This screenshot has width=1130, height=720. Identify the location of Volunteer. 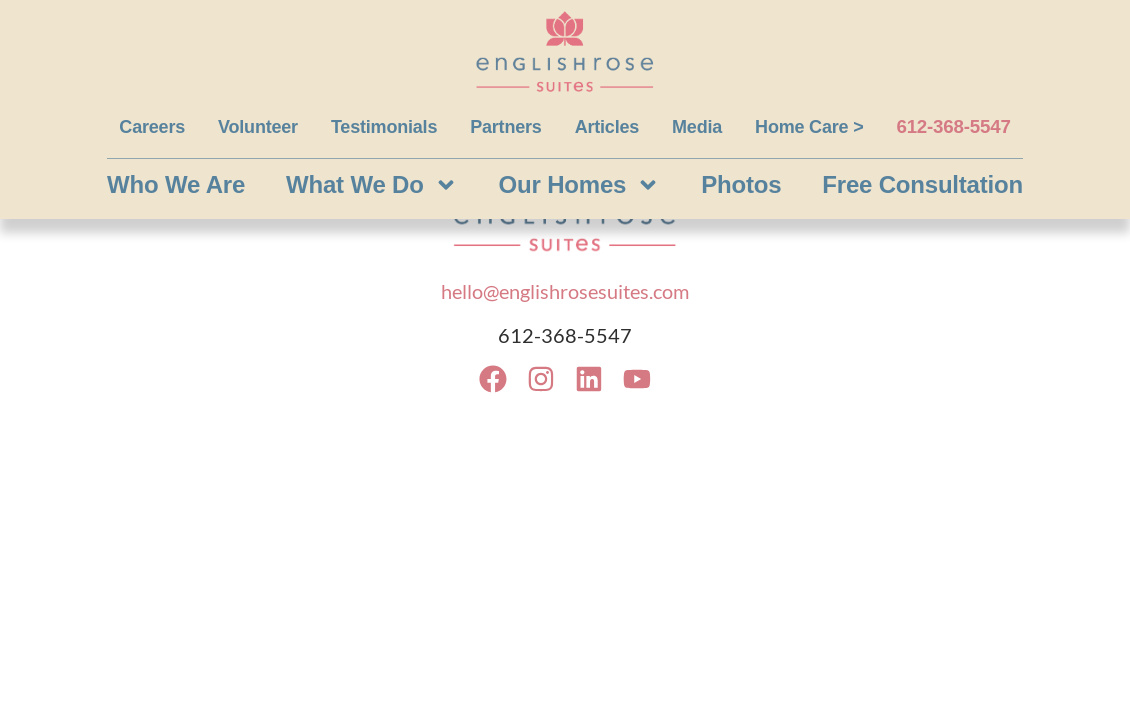
(258, 127).